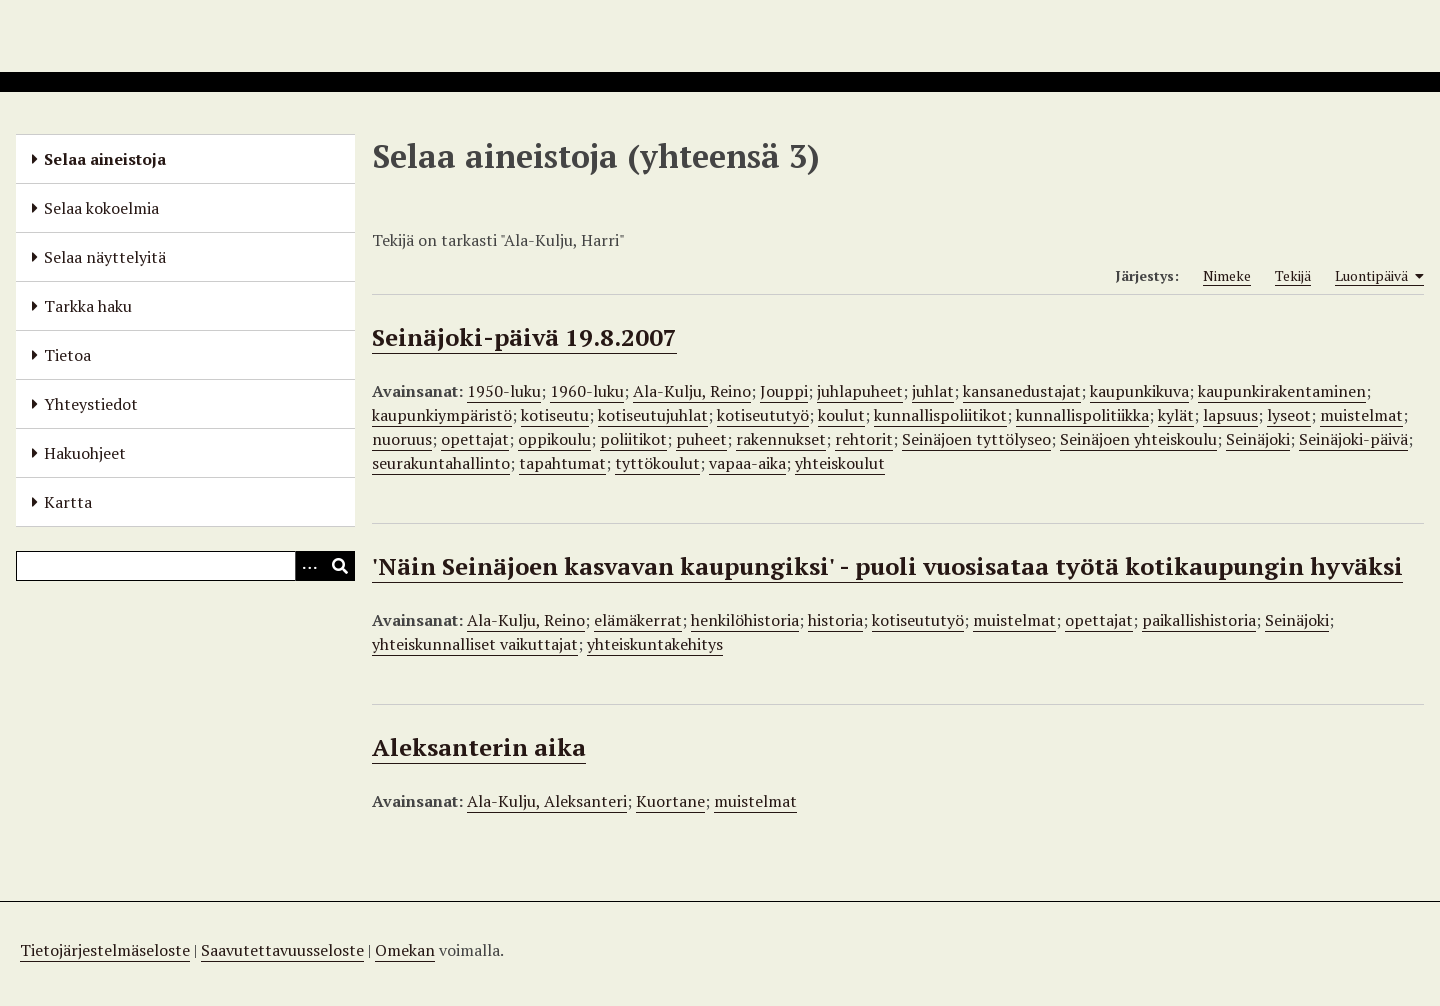 The width and height of the screenshot is (1440, 1006). I want to click on Kuortane, so click(670, 801).